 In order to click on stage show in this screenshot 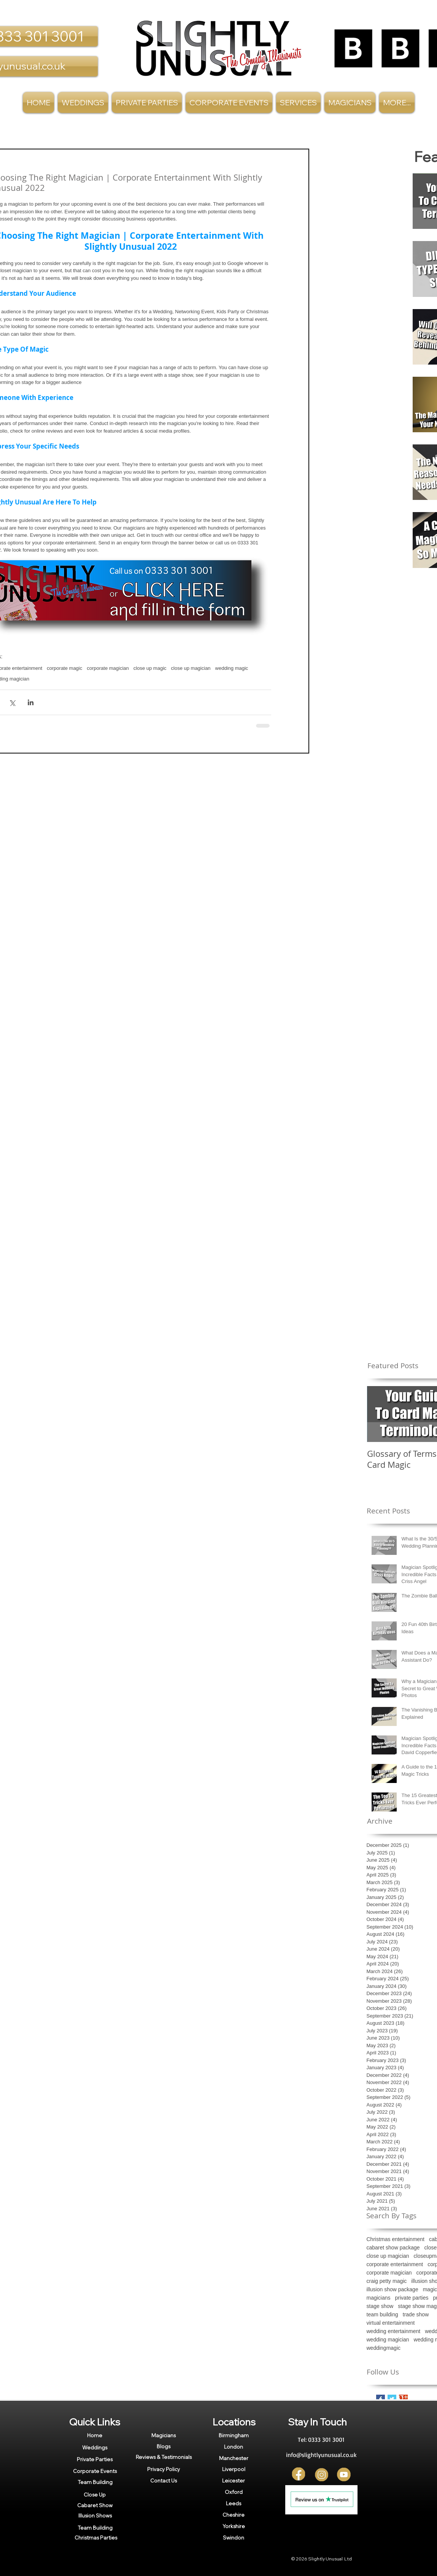, I will do `click(380, 2306)`.